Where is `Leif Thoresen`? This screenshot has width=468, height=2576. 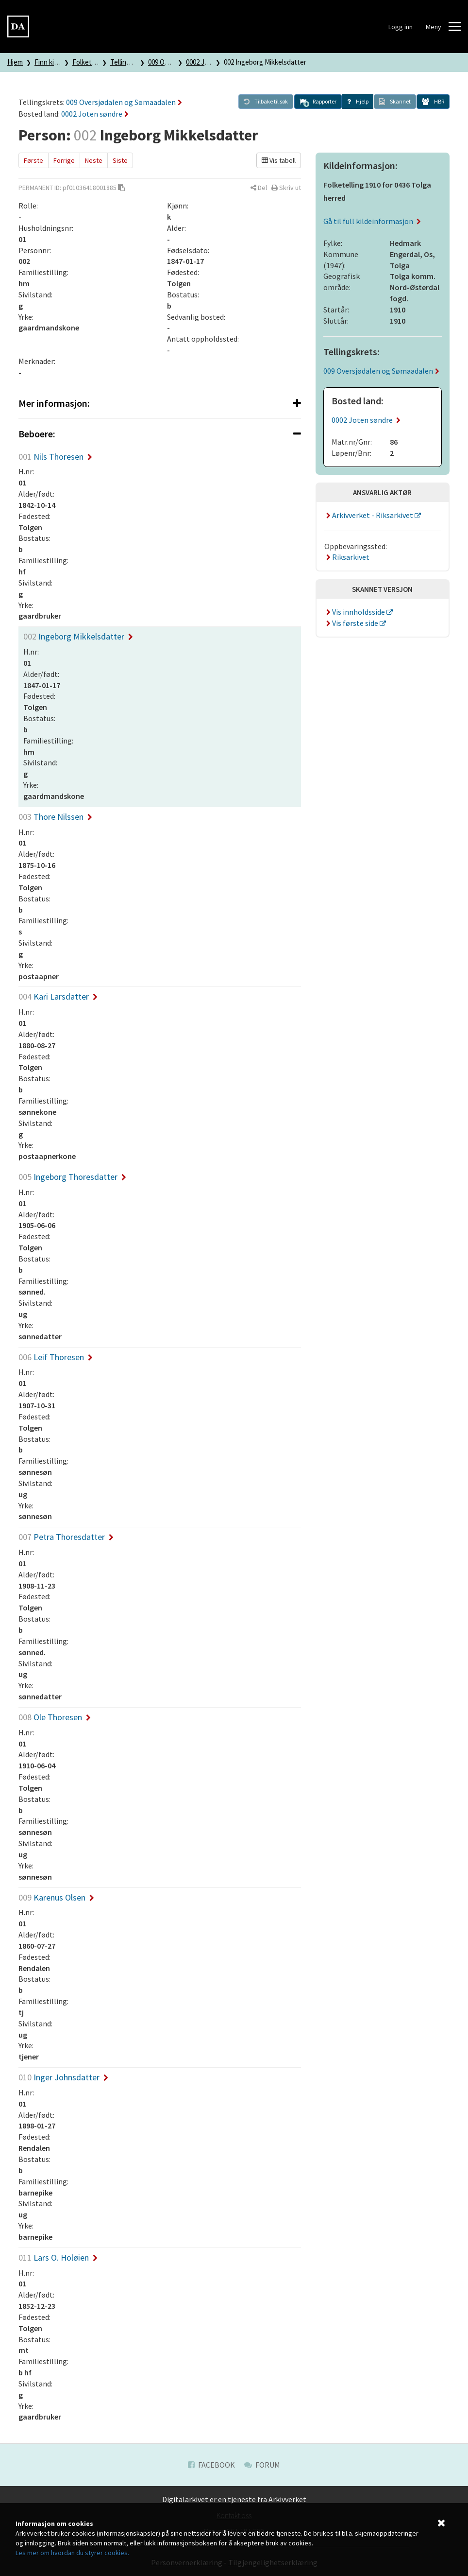
Leif Thoresen is located at coordinates (55, 1357).